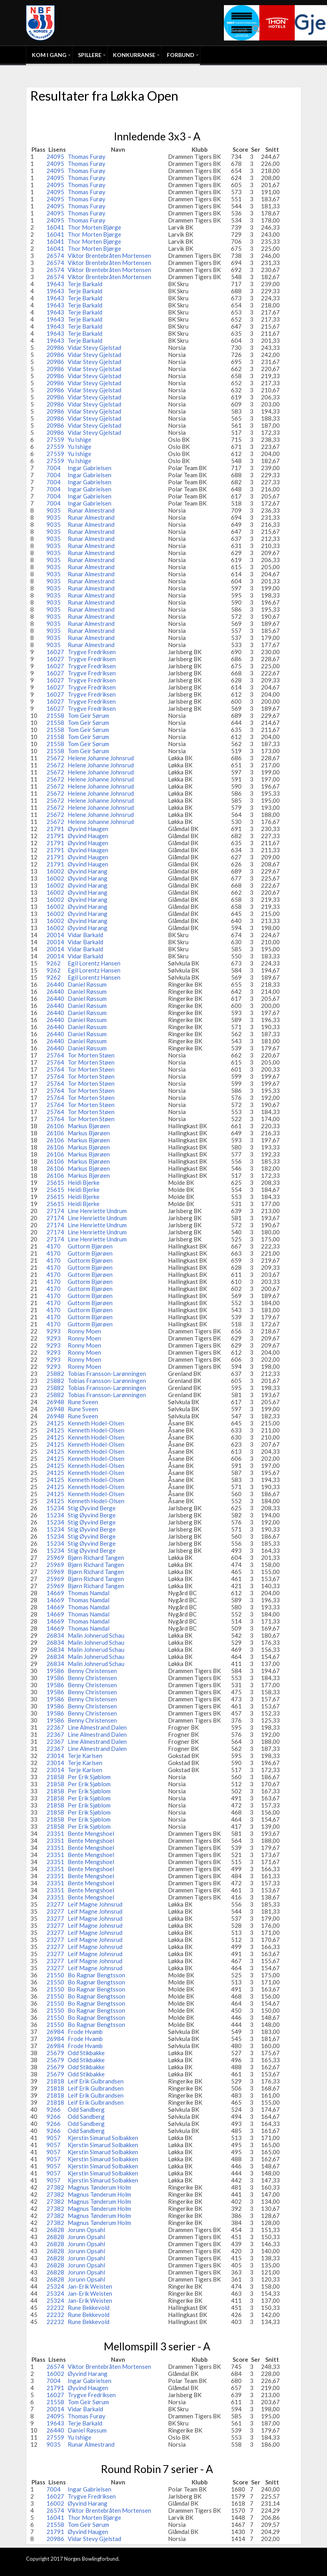 Image resolution: width=327 pixels, height=2576 pixels. What do you see at coordinates (55, 934) in the screenshot?
I see `20014` at bounding box center [55, 934].